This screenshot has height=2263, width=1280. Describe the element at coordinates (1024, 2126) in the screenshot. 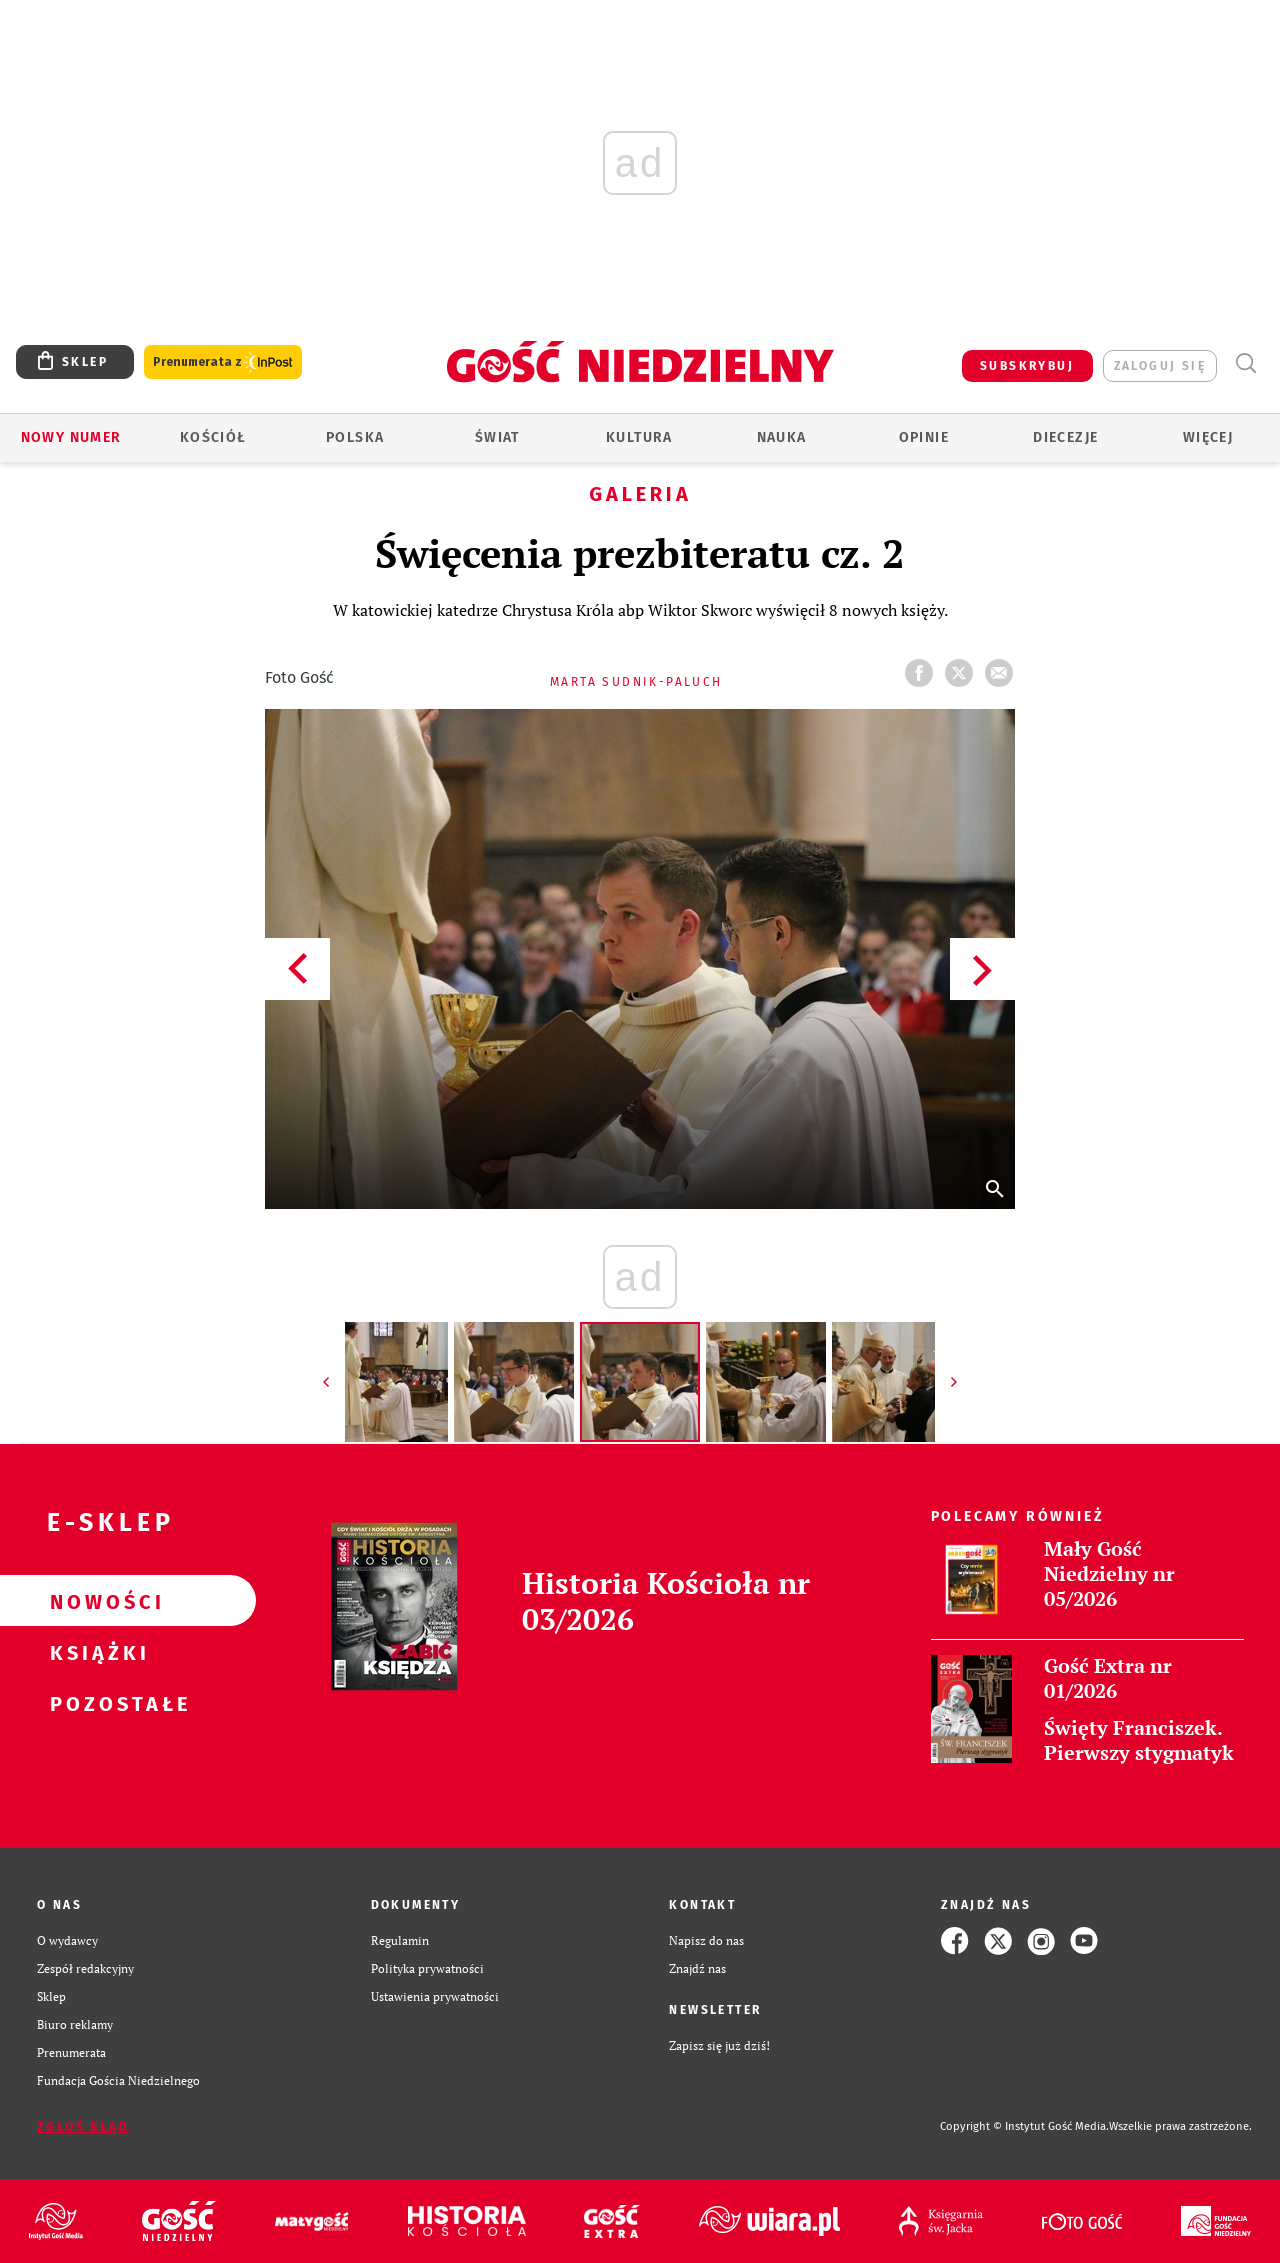

I see `Copyright © Instytut Gość Media.` at that location.